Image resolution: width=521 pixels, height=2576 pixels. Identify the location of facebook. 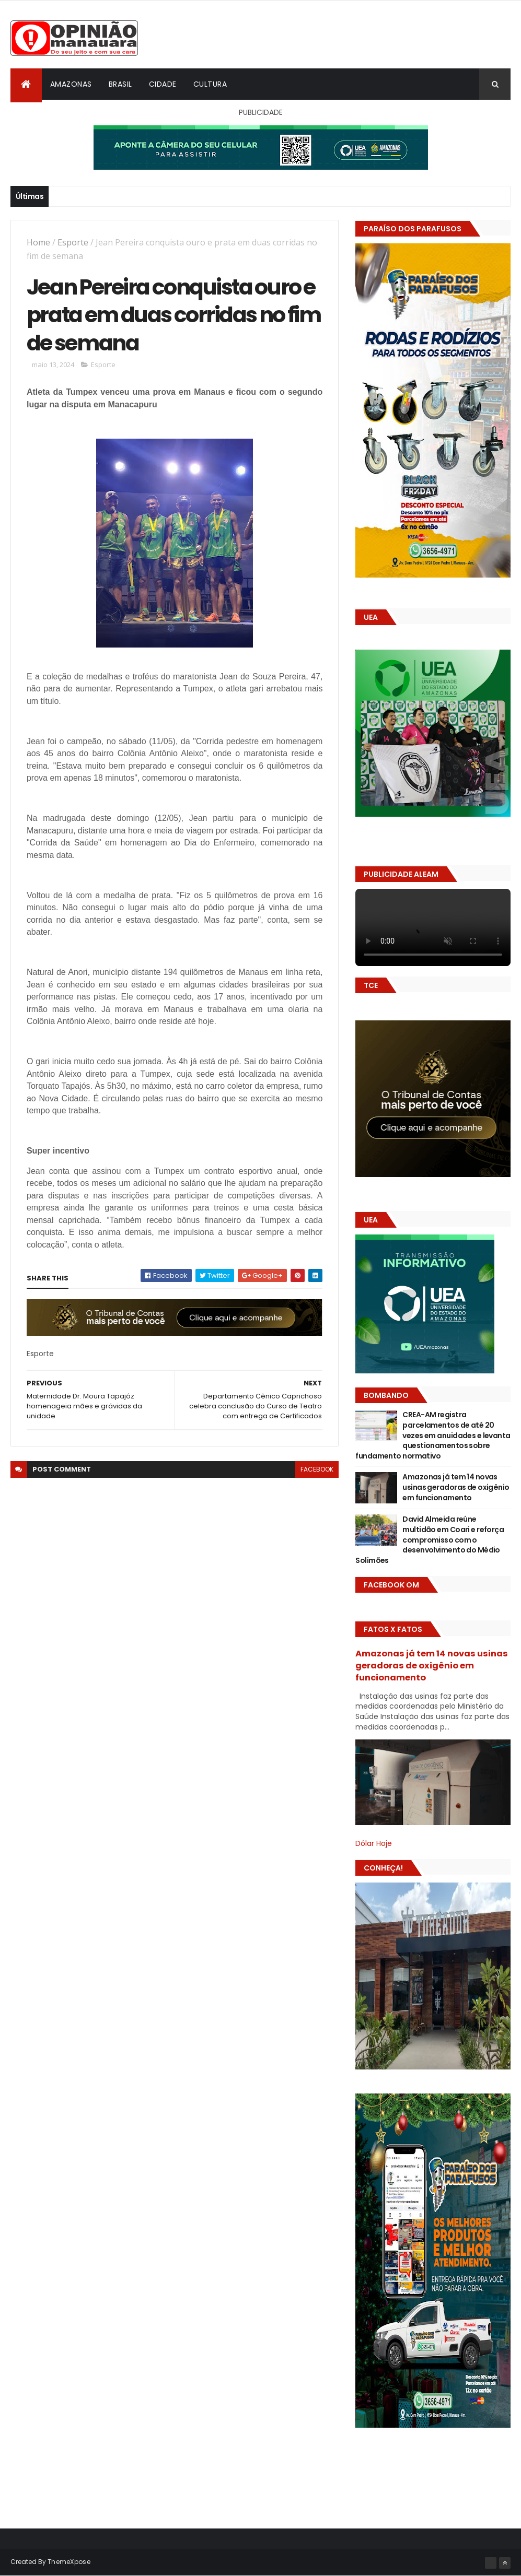
(316, 1469).